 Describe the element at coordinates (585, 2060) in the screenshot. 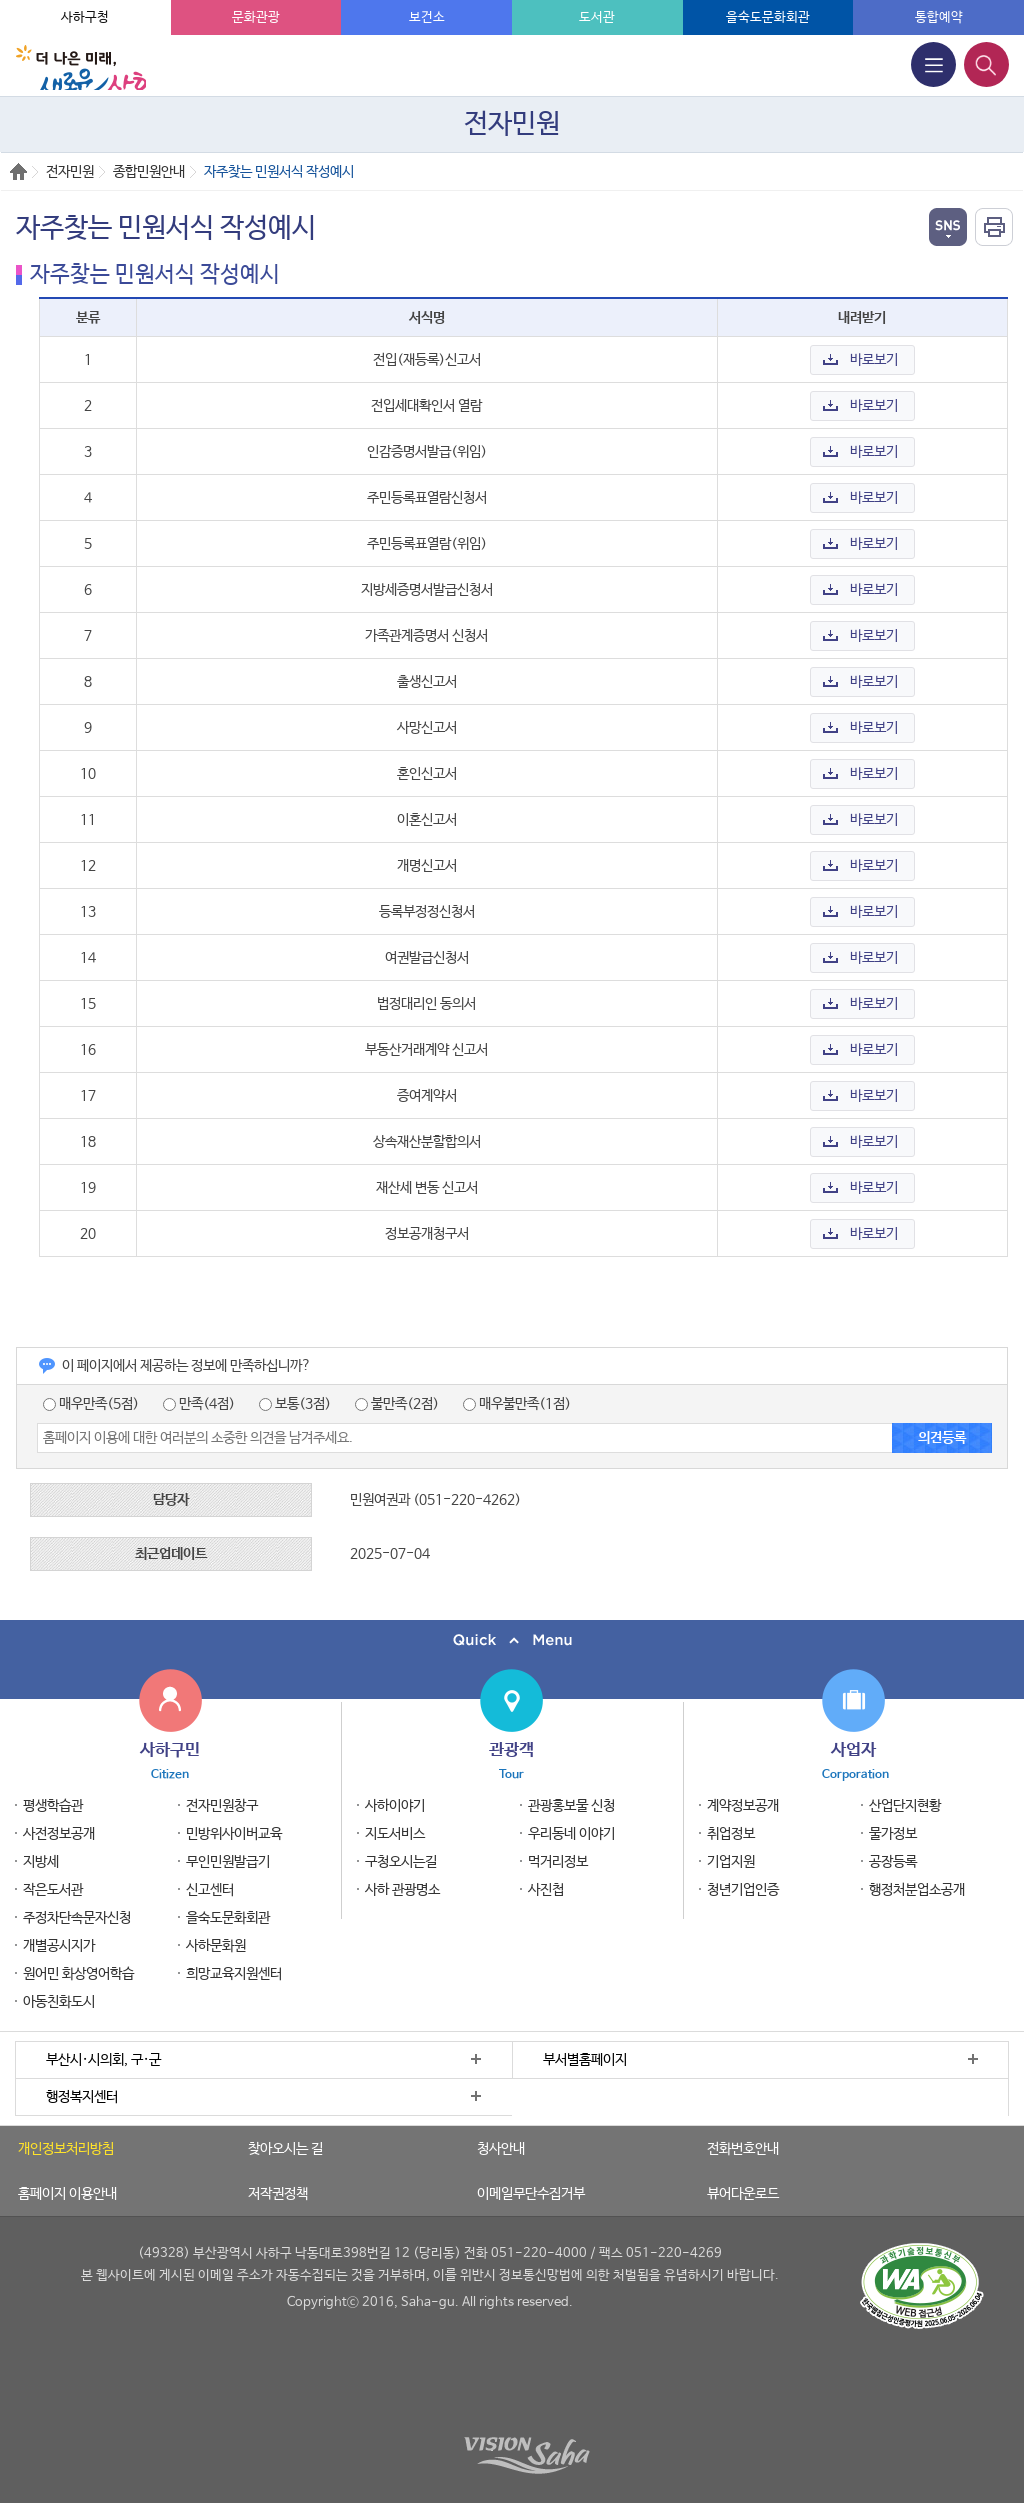

I see `부서별홈페이지` at that location.